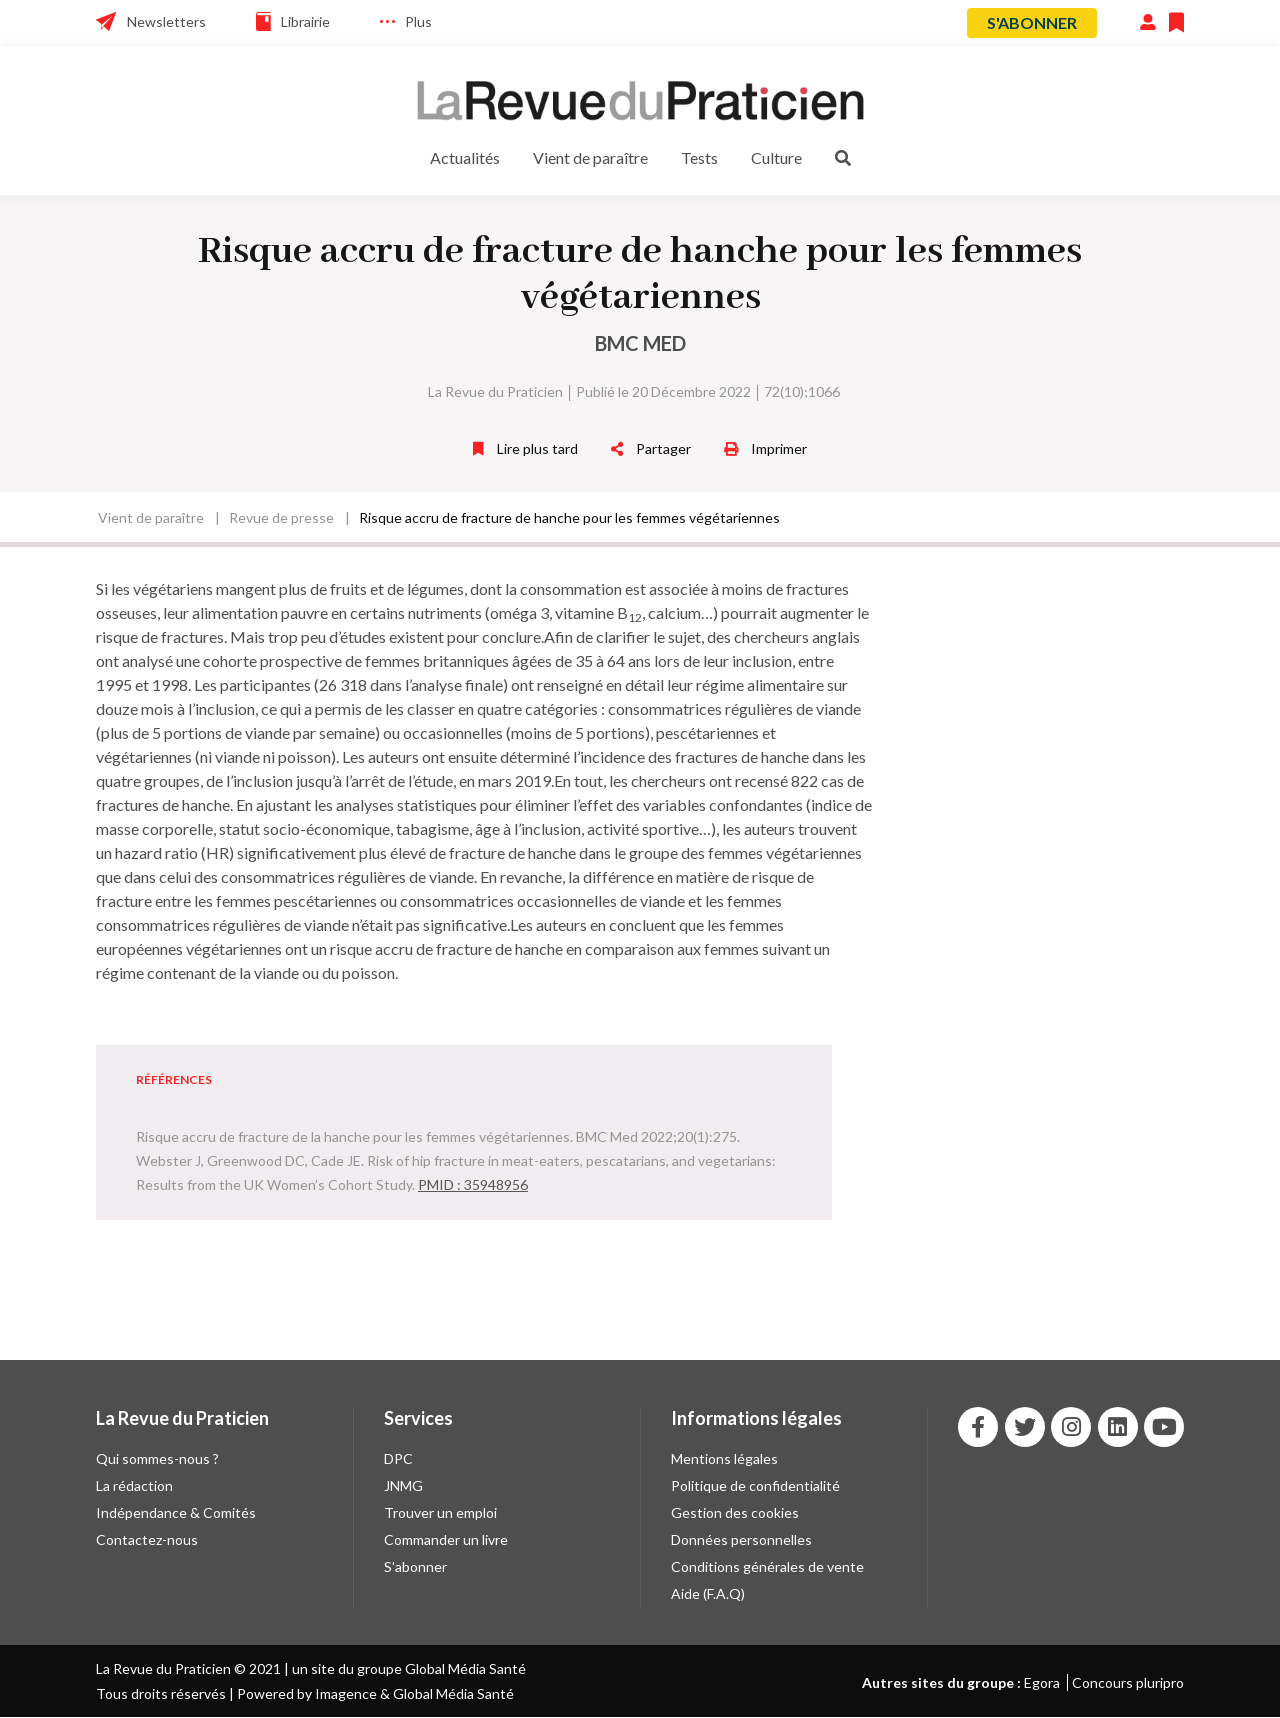 This screenshot has height=1718, width=1280. I want to click on JNMG, so click(403, 1485).